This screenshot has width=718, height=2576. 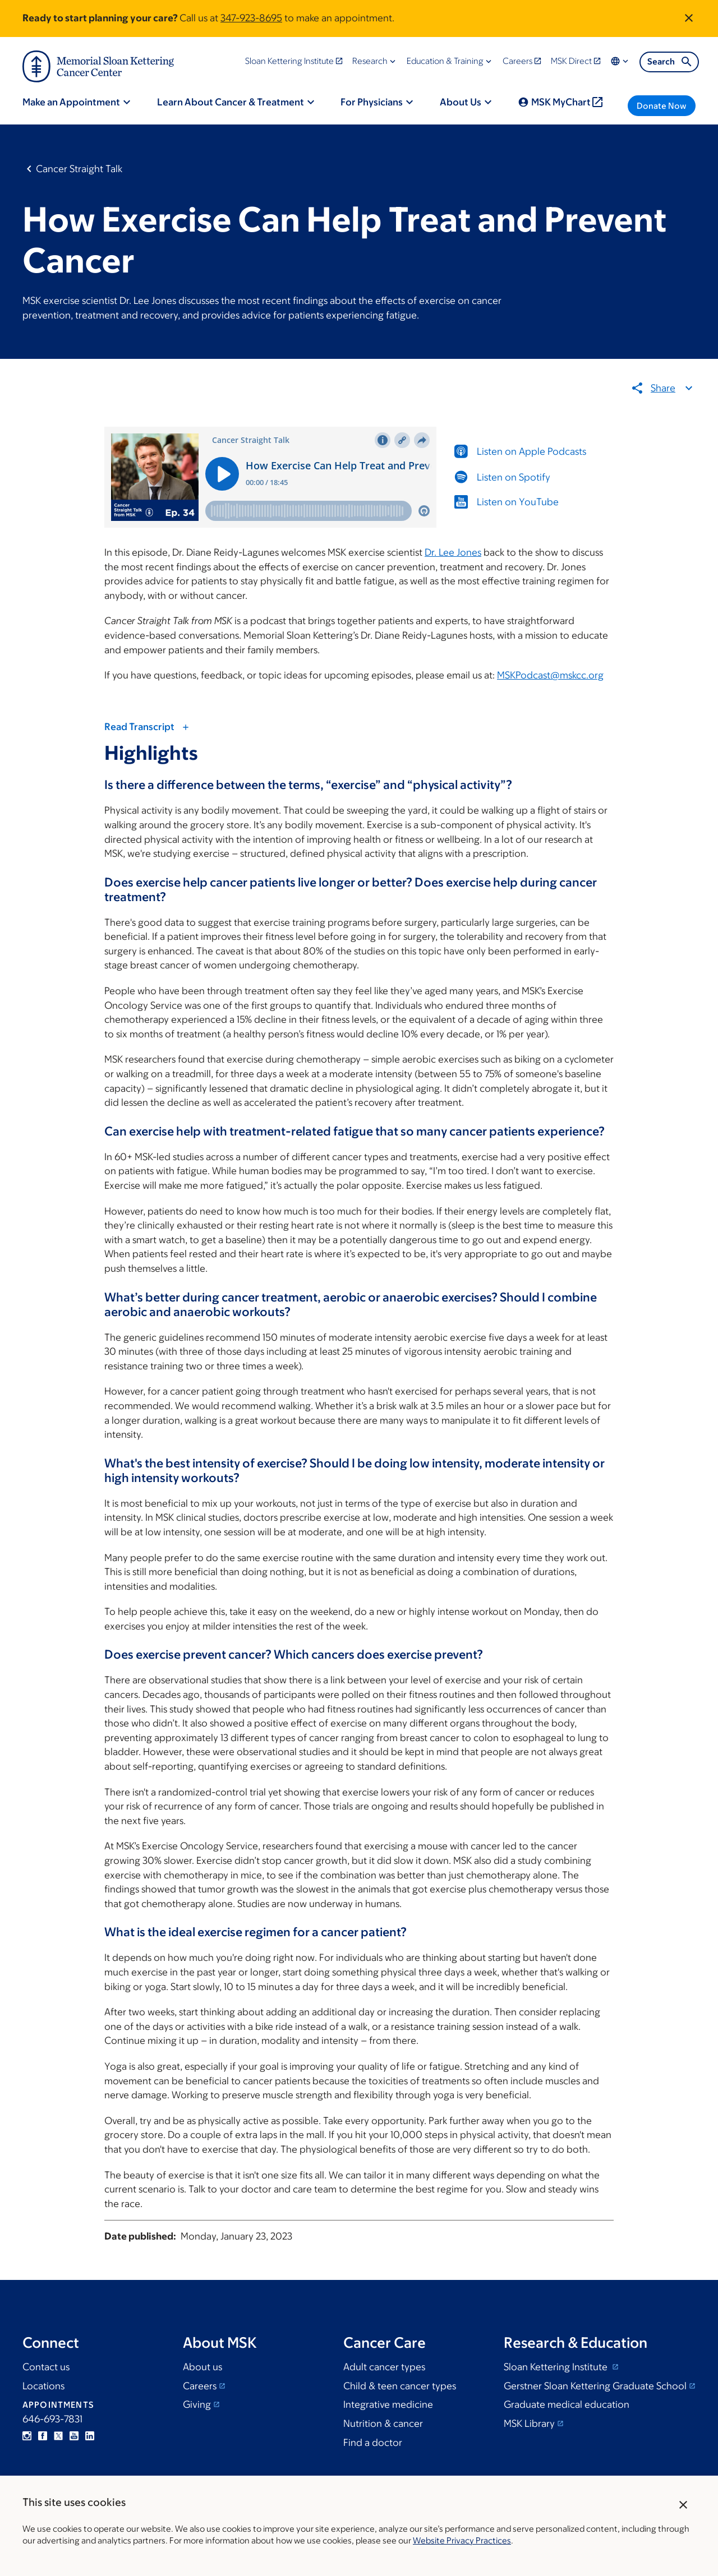 What do you see at coordinates (550, 675) in the screenshot?
I see `MSKPodcast@mskcc.org` at bounding box center [550, 675].